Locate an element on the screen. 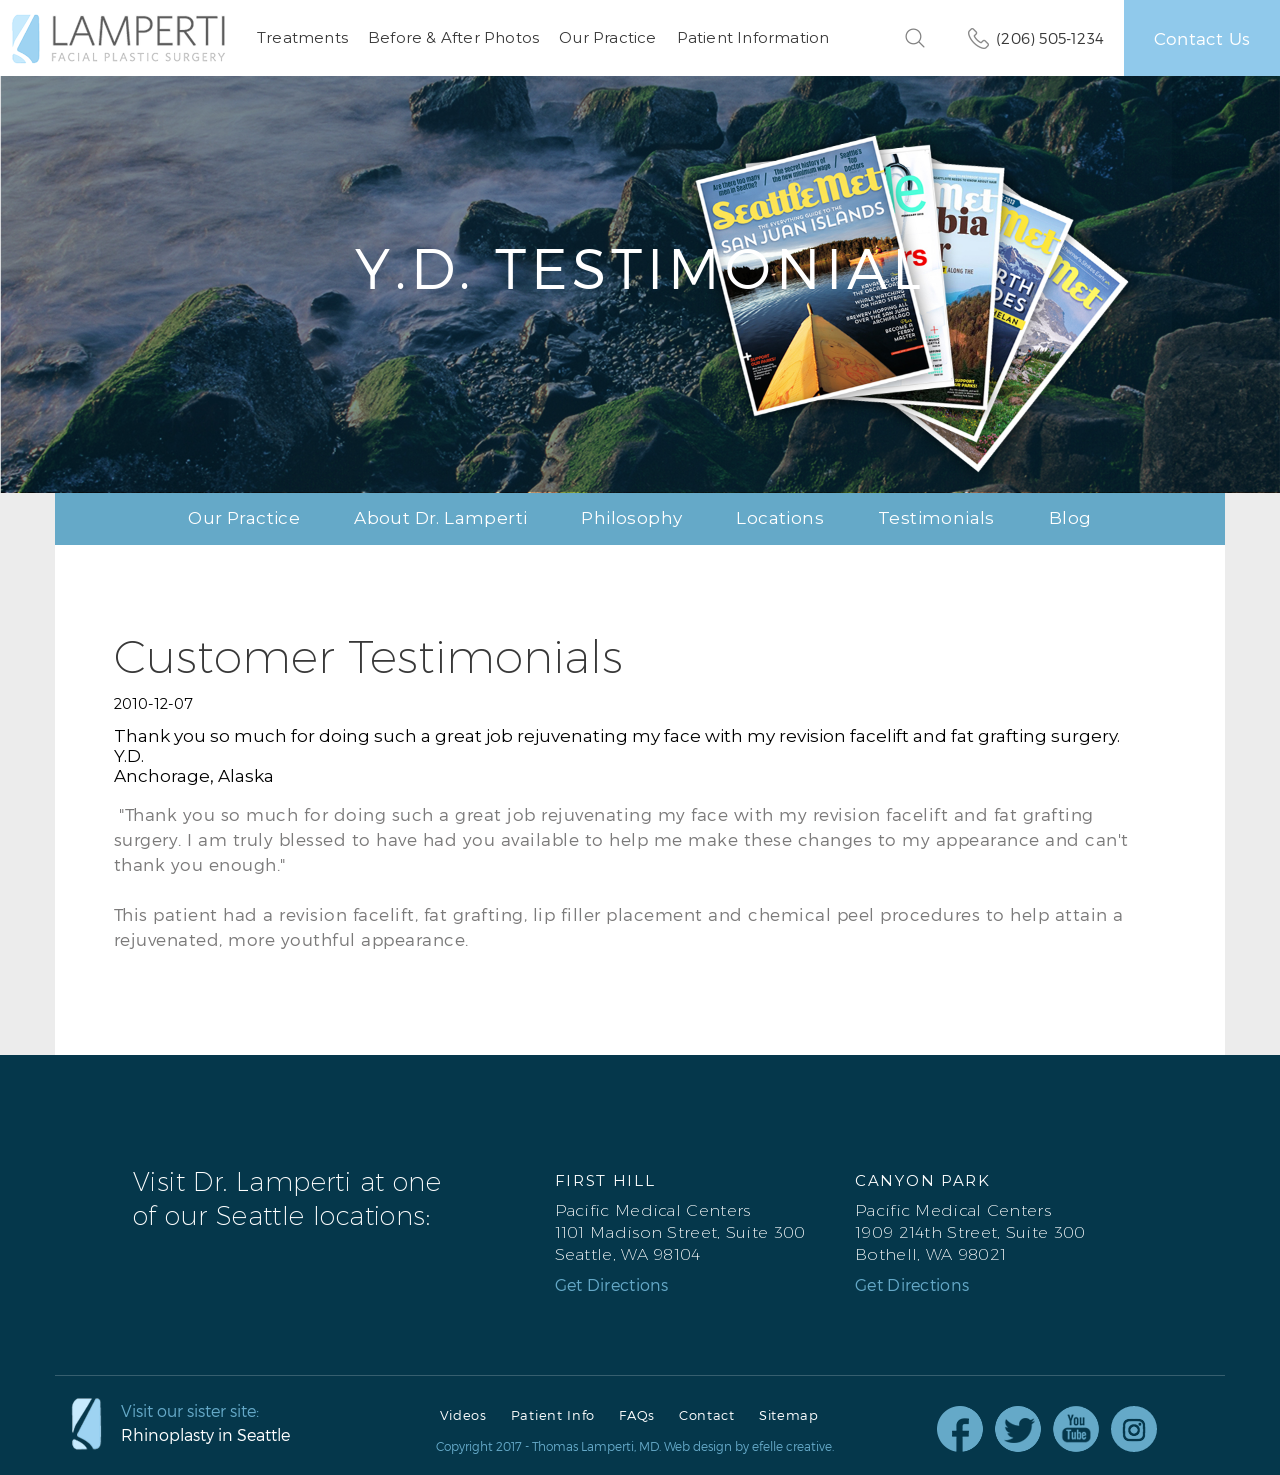 This screenshot has height=1475, width=1280. Sitemap is located at coordinates (789, 1415).